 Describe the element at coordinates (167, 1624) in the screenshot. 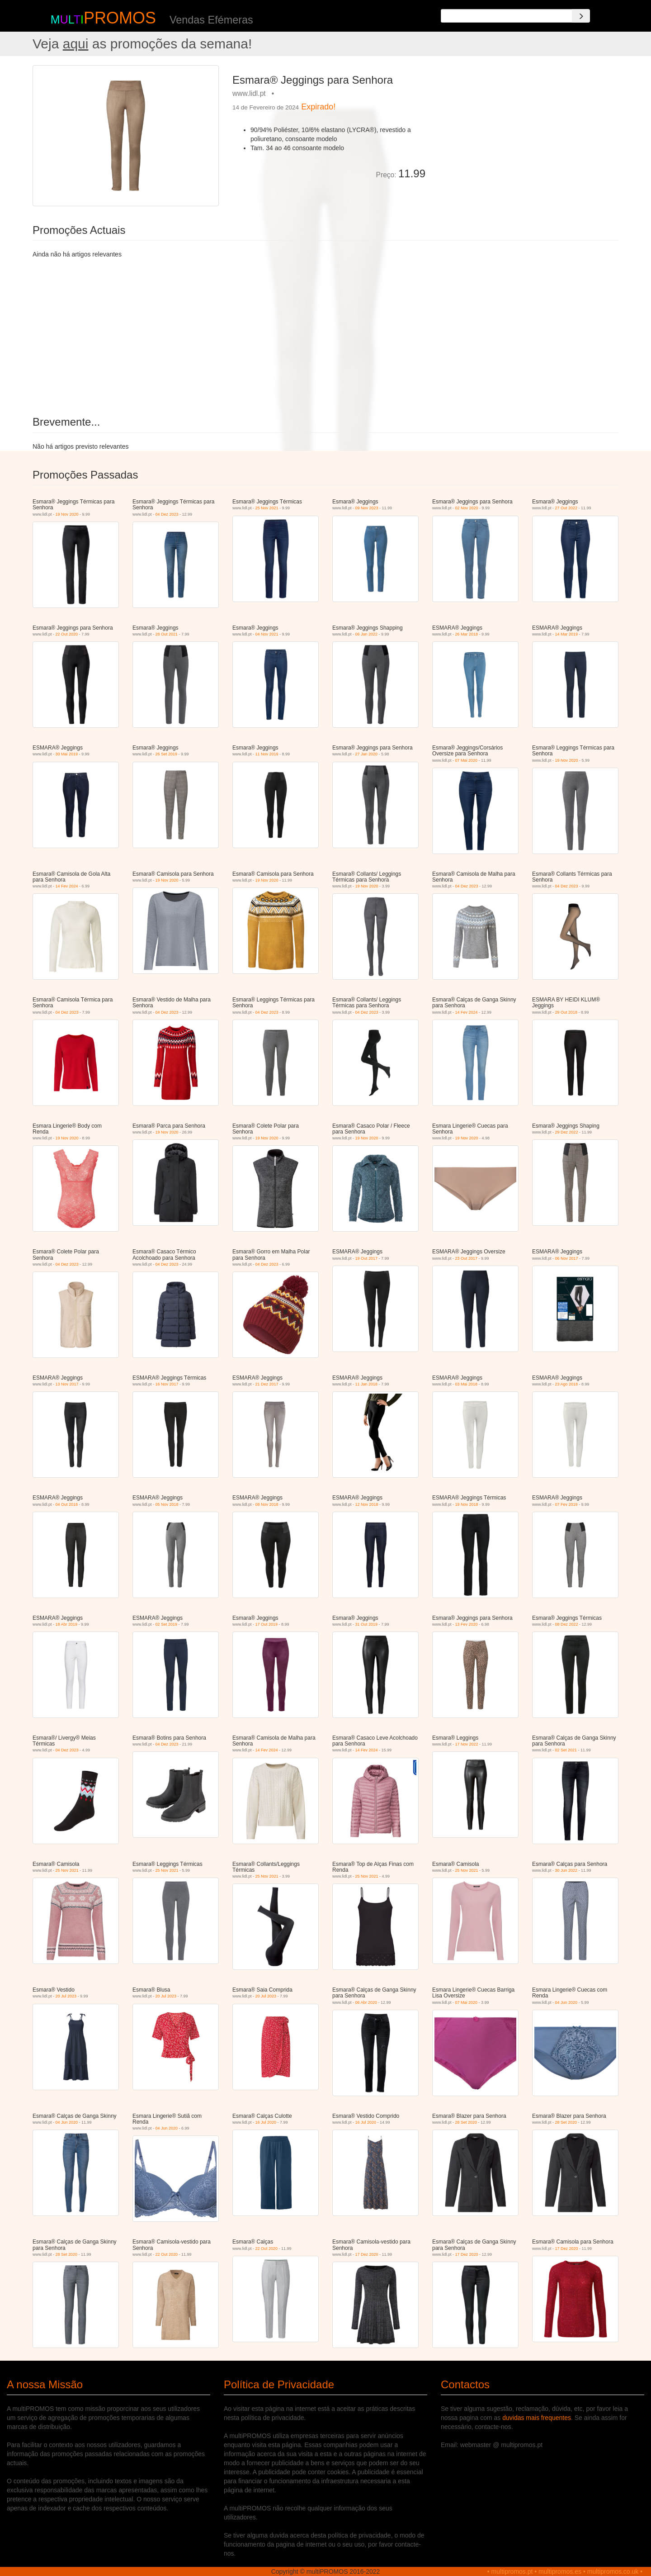

I see `02 Set 2019` at that location.